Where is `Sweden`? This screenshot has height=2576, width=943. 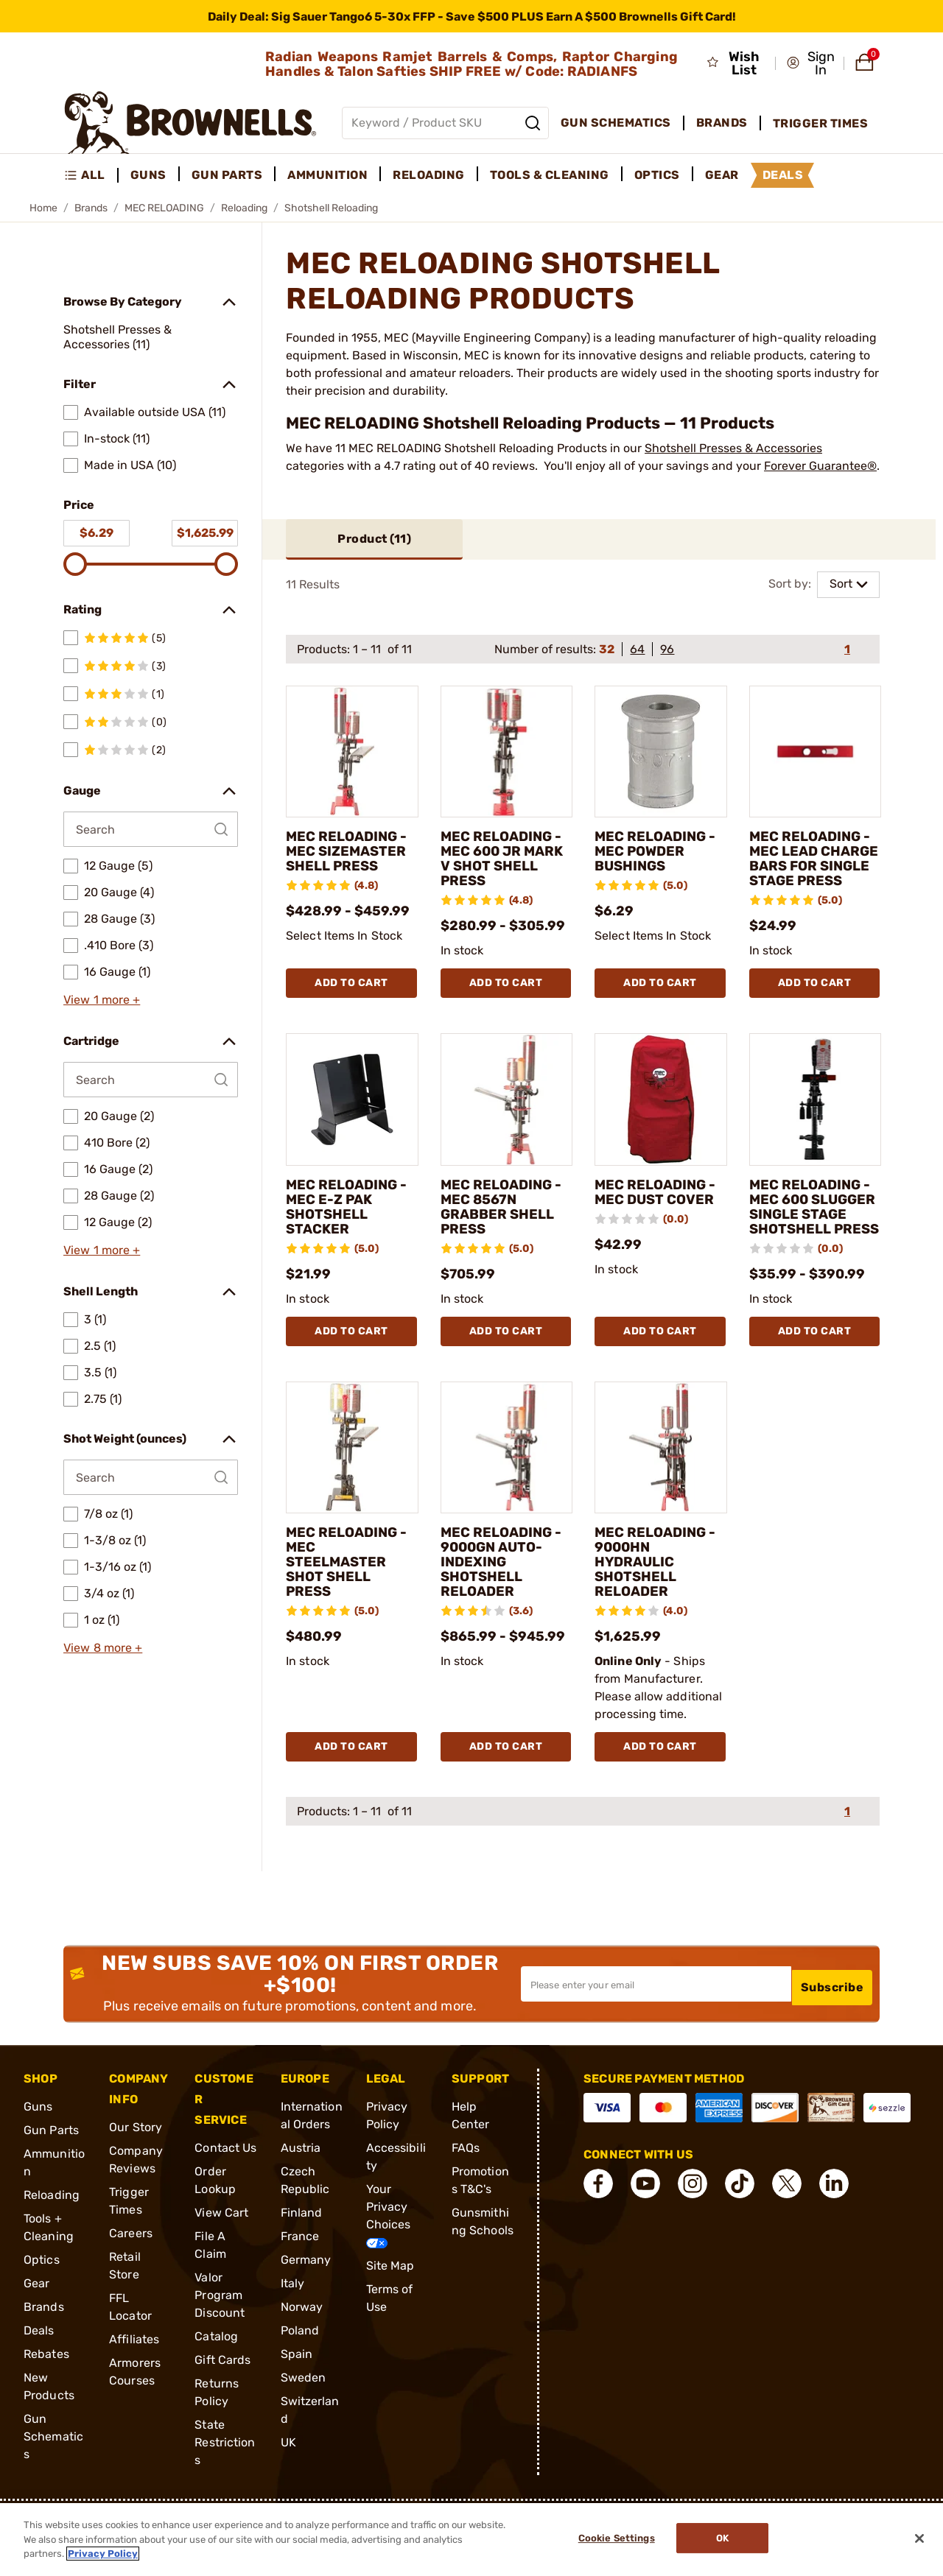 Sweden is located at coordinates (303, 2423).